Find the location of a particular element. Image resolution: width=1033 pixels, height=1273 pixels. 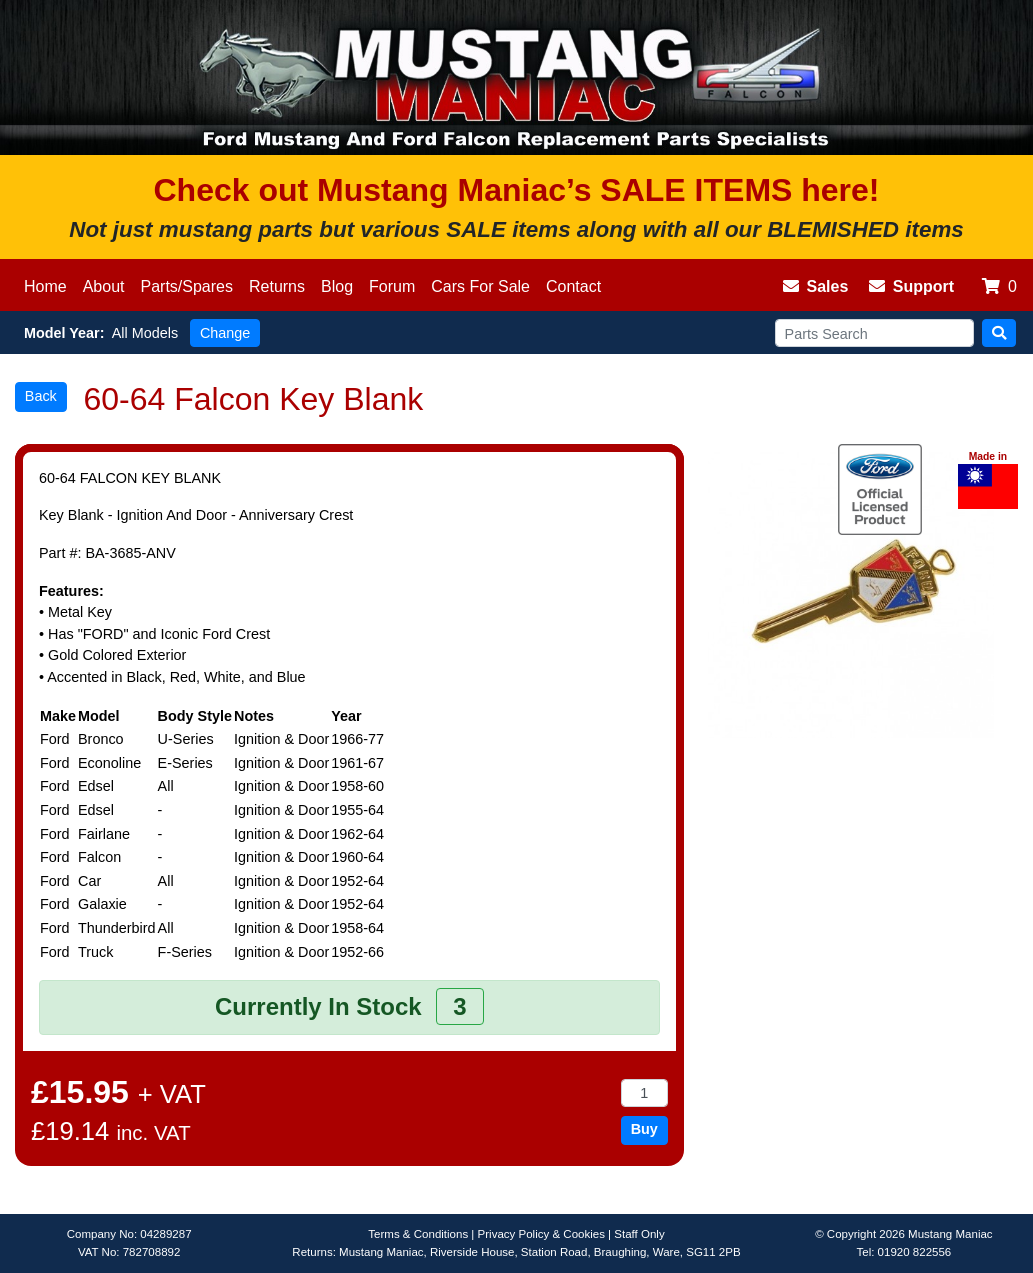

Cars For Sale is located at coordinates (480, 286).